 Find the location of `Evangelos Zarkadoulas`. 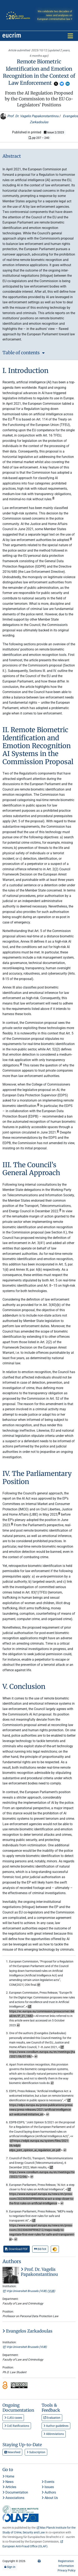

Evangelos Zarkadoulas is located at coordinates (27, 2331).